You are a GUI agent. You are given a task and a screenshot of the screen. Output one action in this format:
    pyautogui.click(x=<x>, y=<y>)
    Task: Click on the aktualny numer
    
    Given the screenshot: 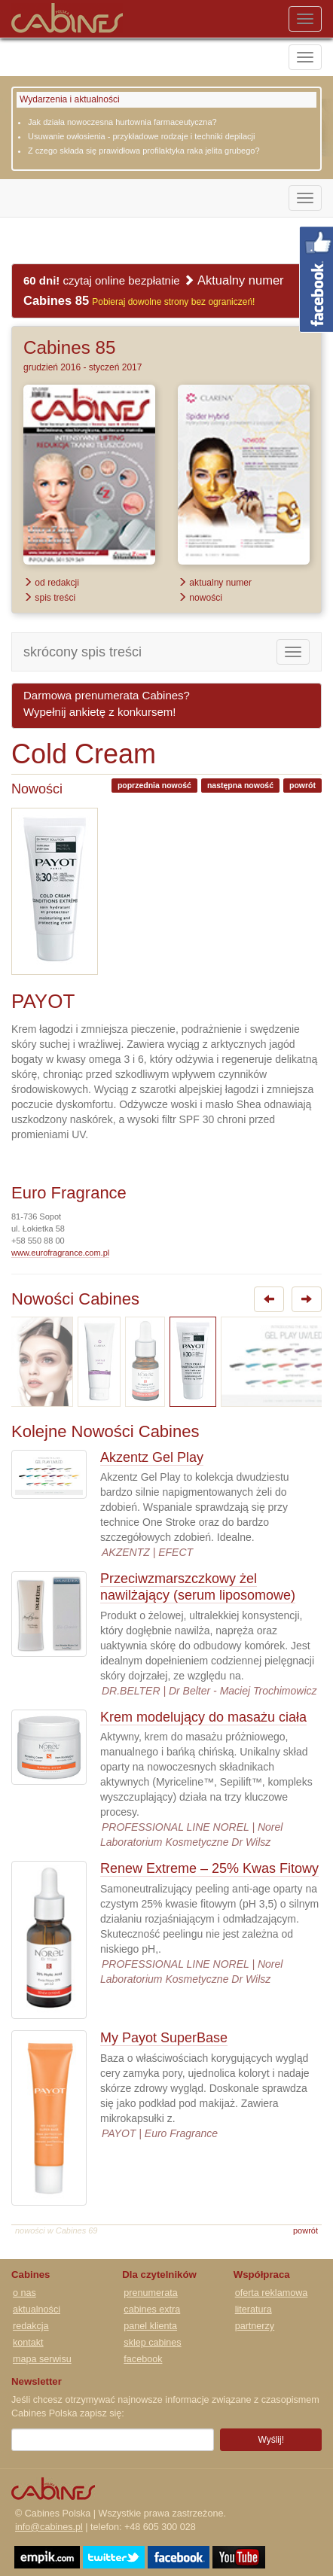 What is the action you would take?
    pyautogui.click(x=215, y=582)
    